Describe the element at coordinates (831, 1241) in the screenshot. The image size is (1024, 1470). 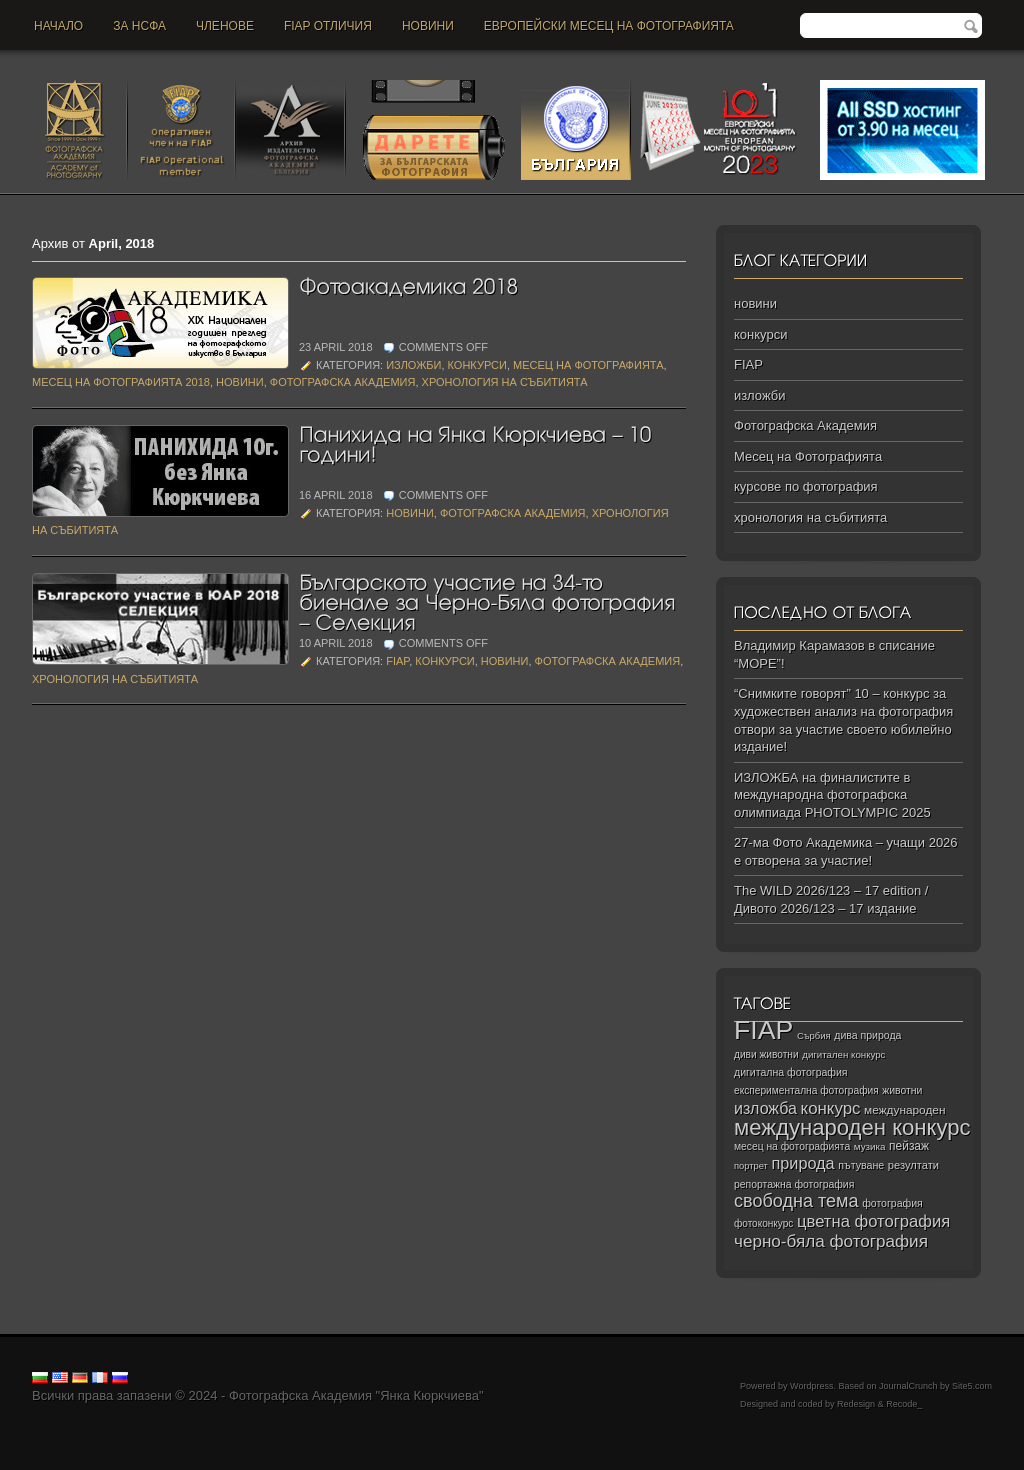
I see `черно‑бяла фотография` at that location.